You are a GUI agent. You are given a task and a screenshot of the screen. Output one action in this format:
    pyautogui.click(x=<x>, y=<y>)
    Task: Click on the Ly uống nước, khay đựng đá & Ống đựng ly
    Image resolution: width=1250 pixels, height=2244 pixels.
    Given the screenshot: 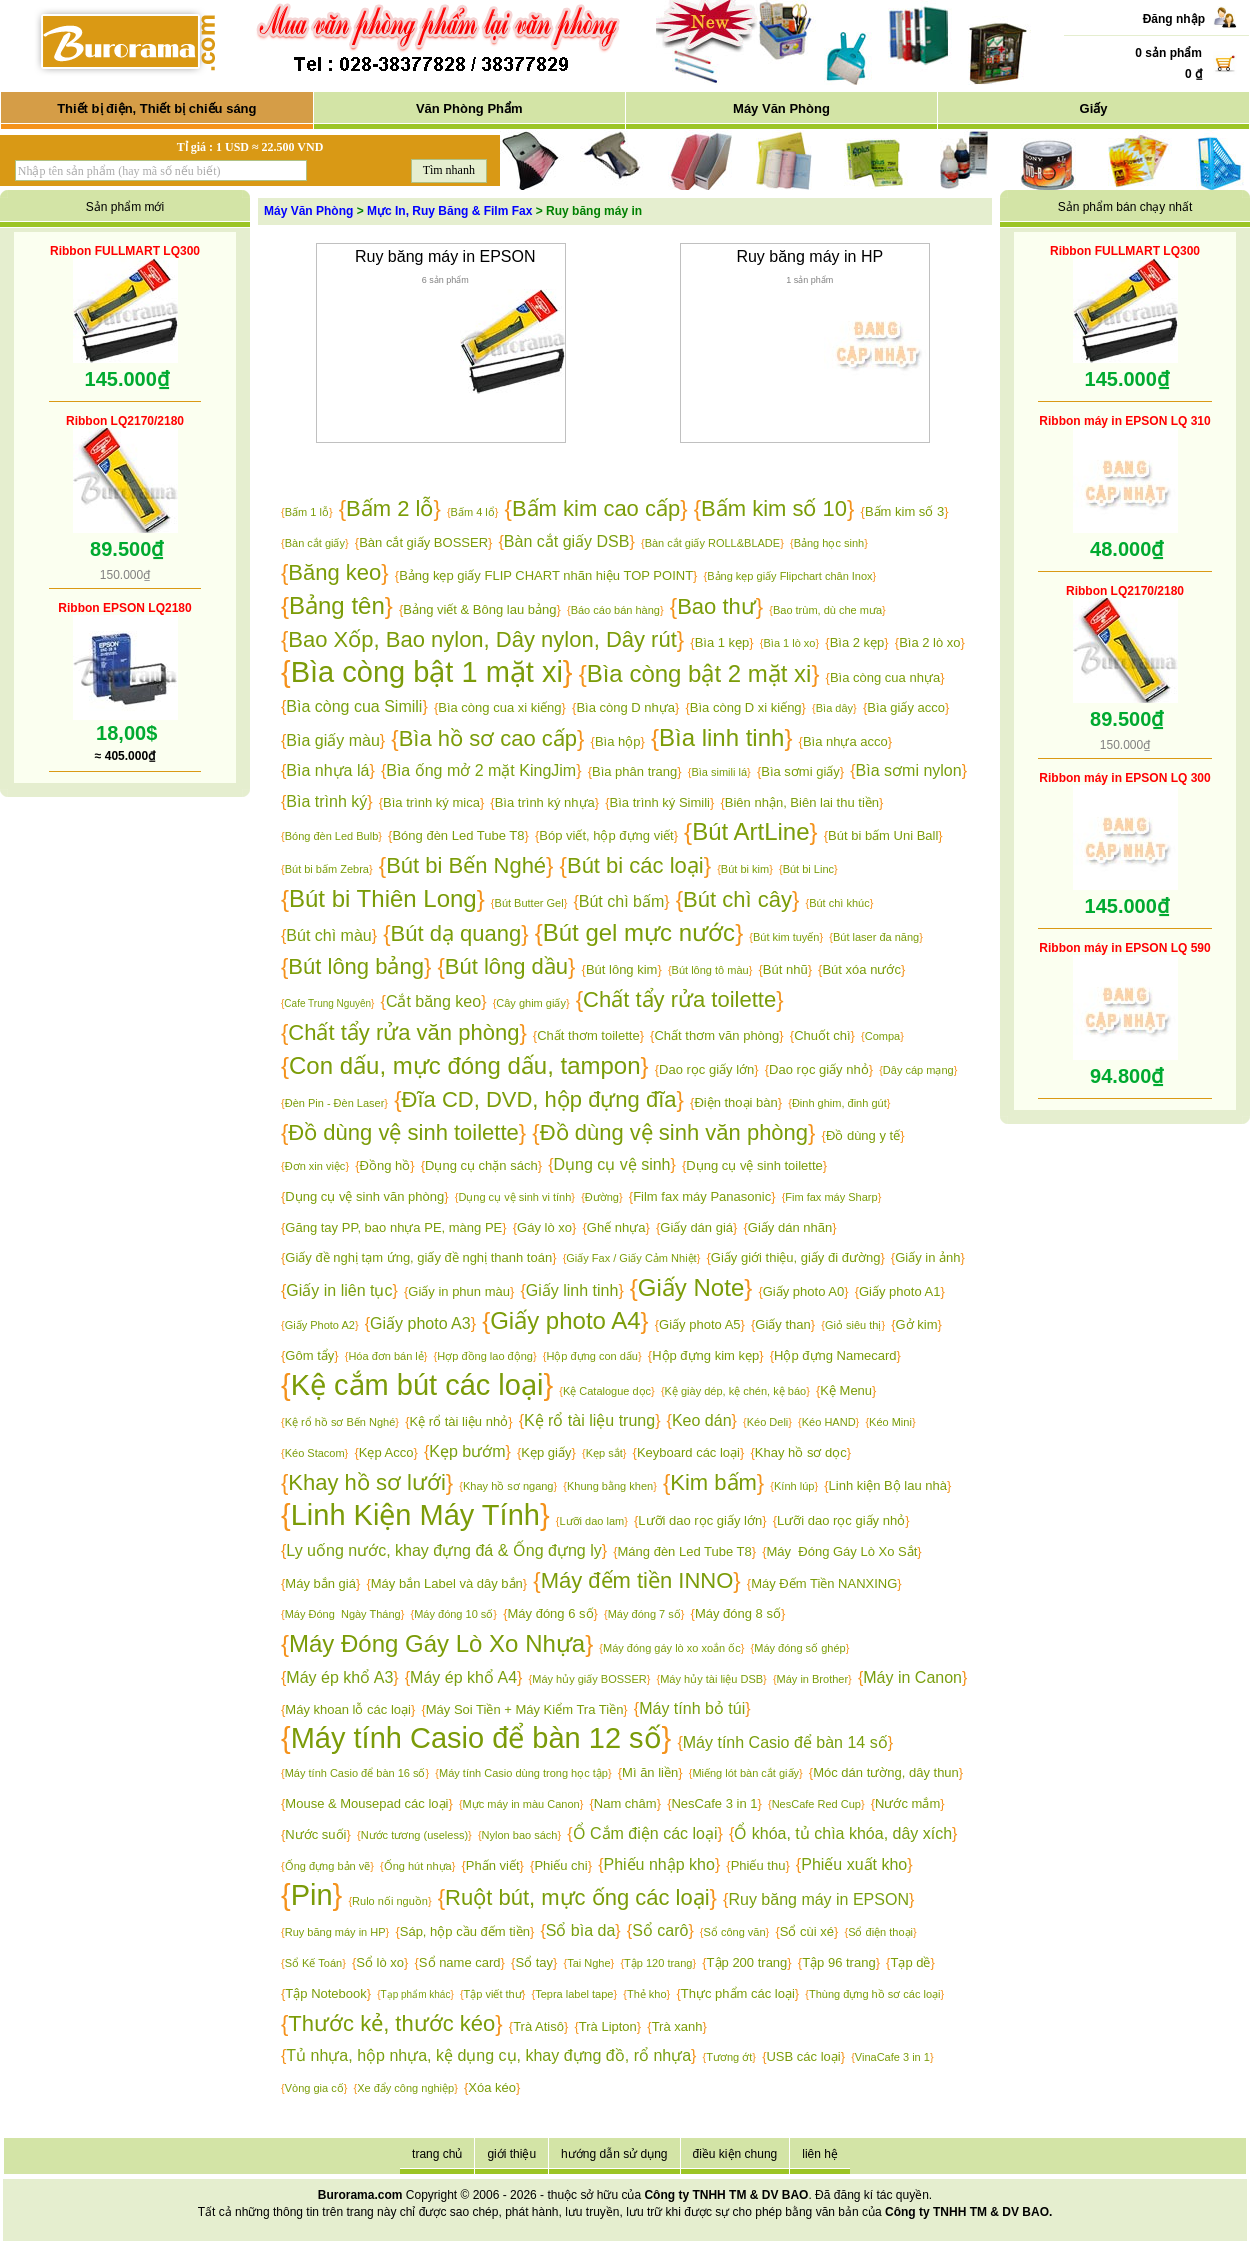 What is the action you would take?
    pyautogui.click(x=443, y=1550)
    